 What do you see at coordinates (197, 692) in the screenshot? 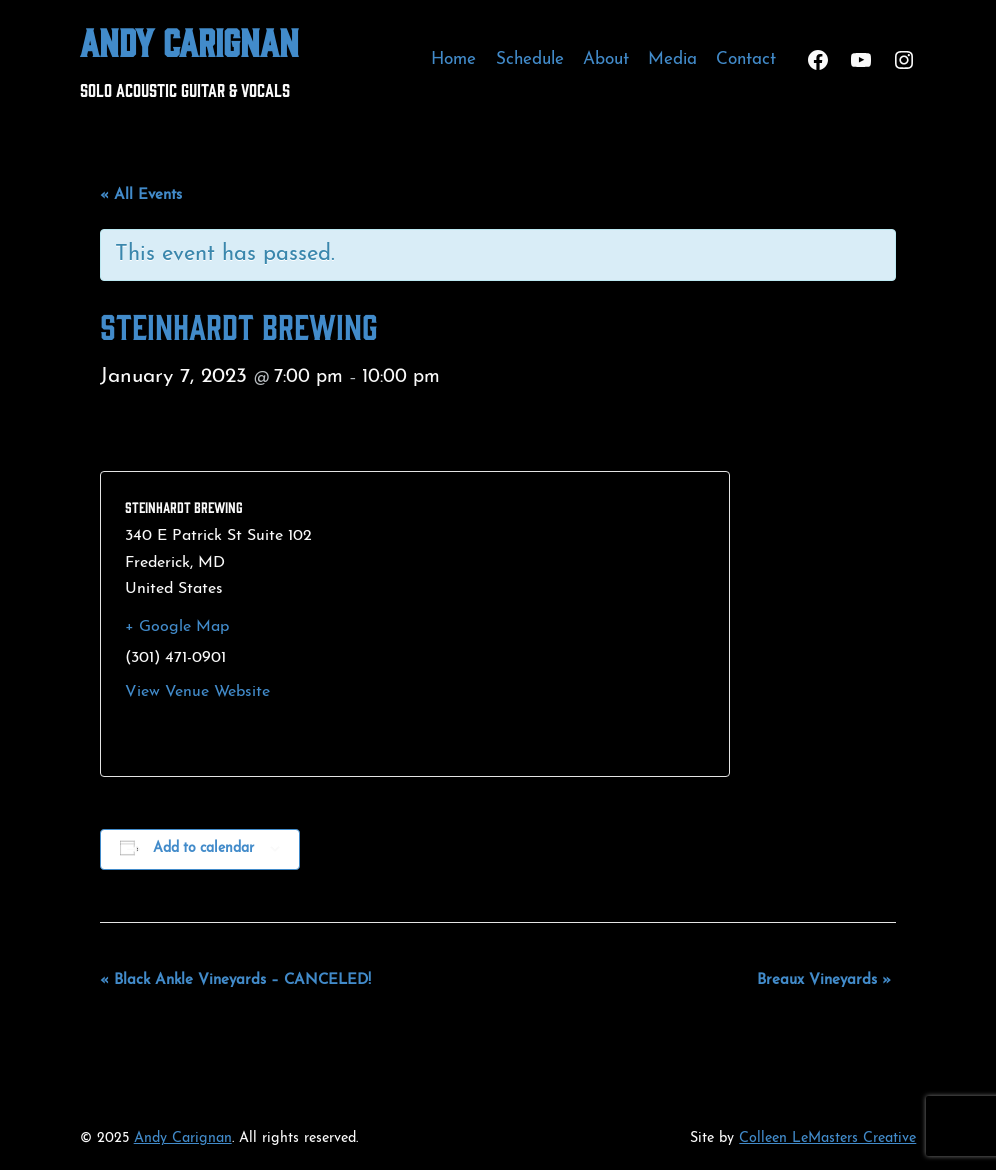
I see `View Venue Website` at bounding box center [197, 692].